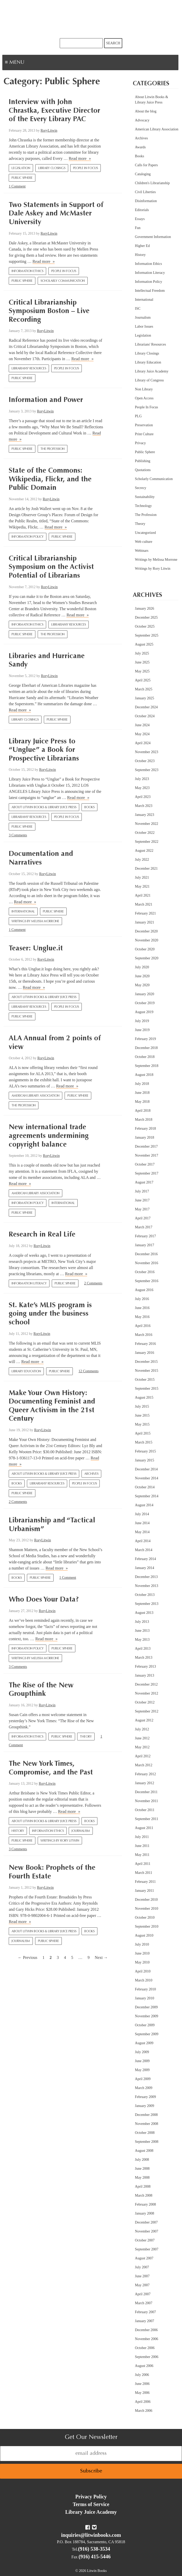 The image size is (182, 2576). What do you see at coordinates (146, 2142) in the screenshot?
I see `September 2008` at bounding box center [146, 2142].